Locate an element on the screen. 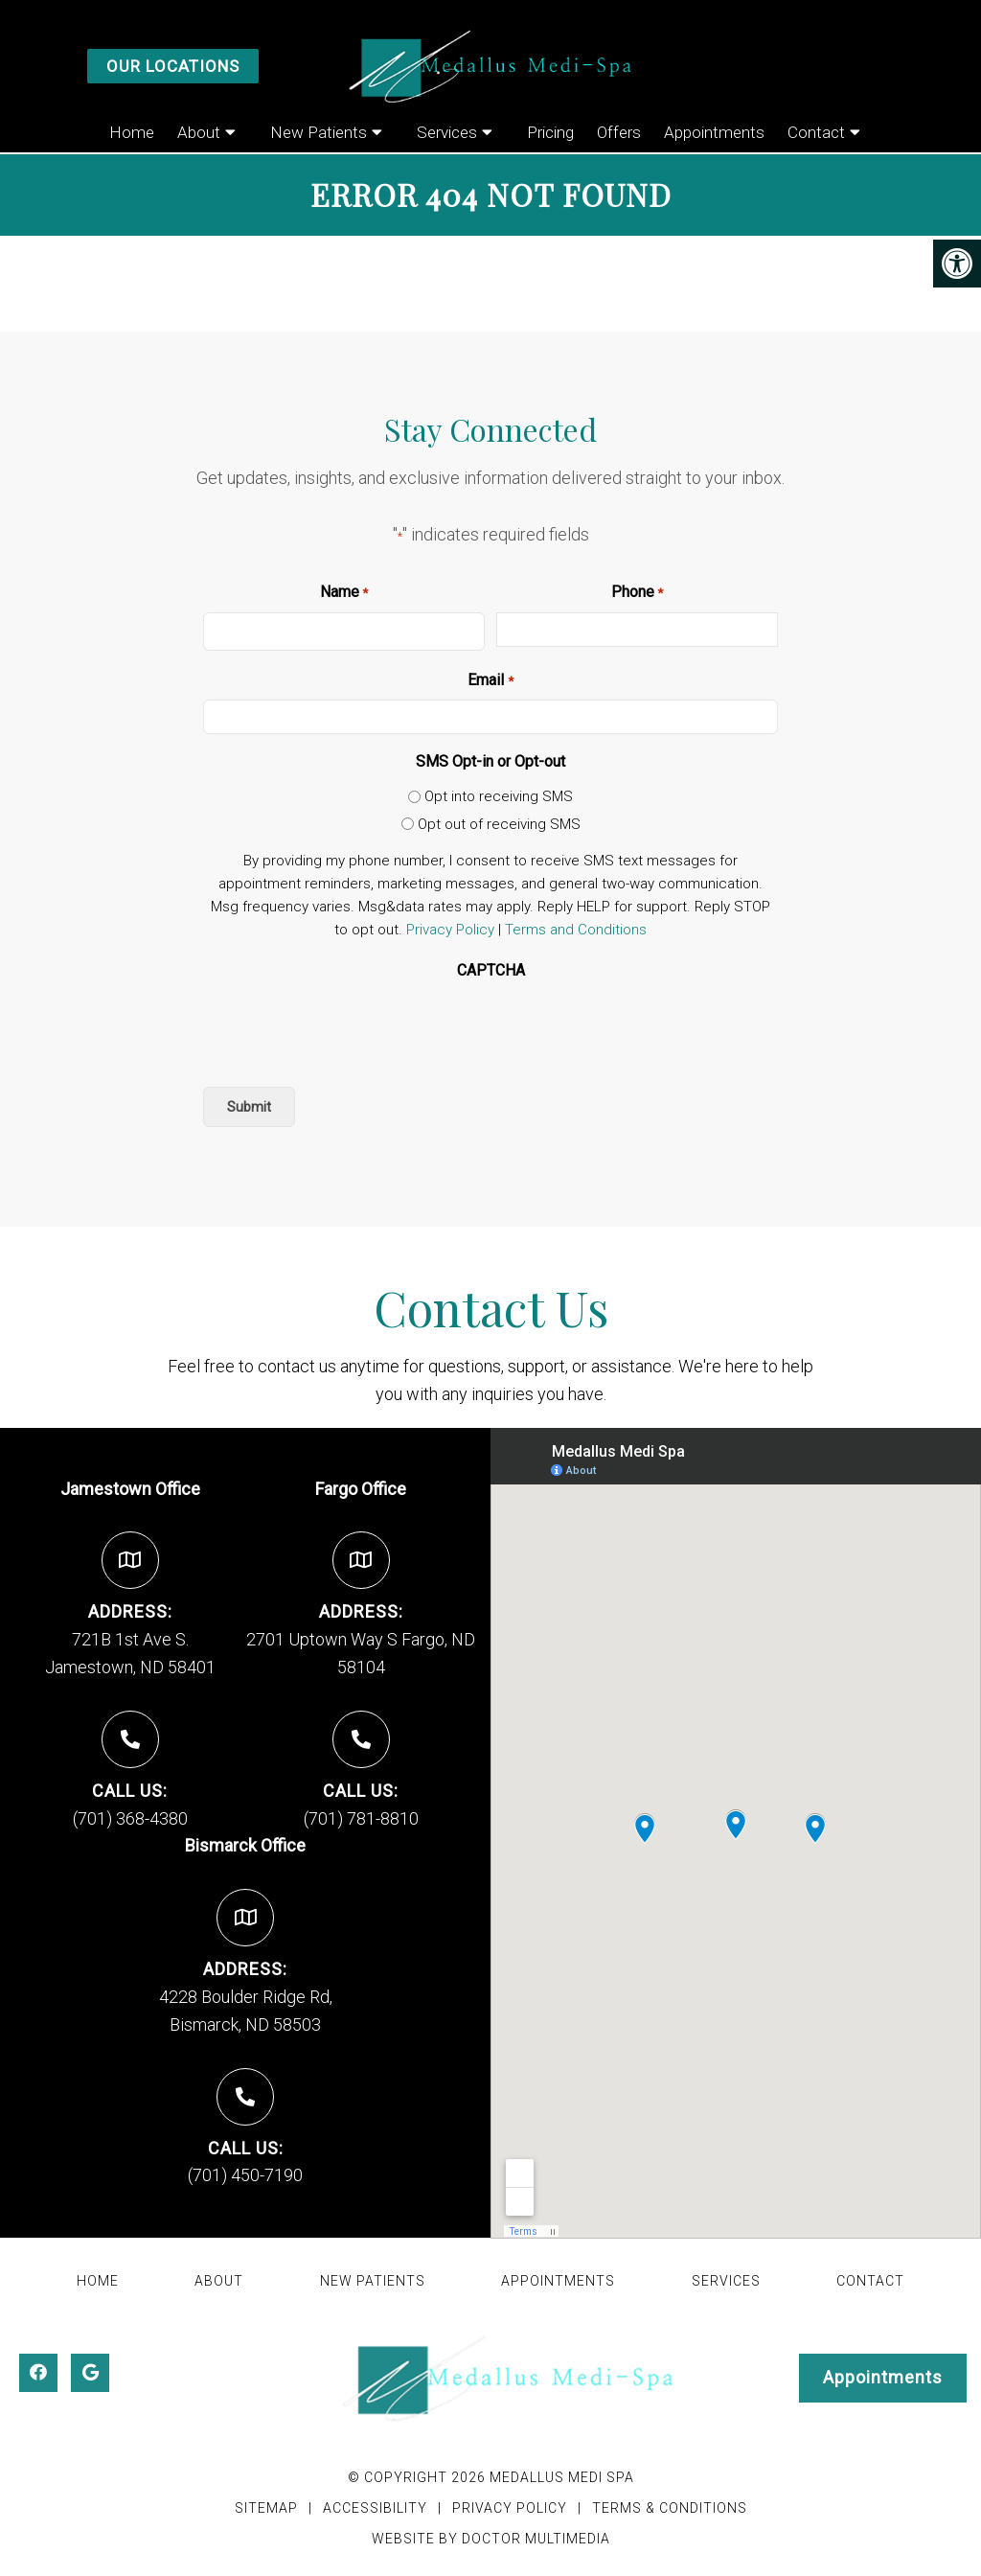 This screenshot has height=2576, width=981. Contact is located at coordinates (816, 132).